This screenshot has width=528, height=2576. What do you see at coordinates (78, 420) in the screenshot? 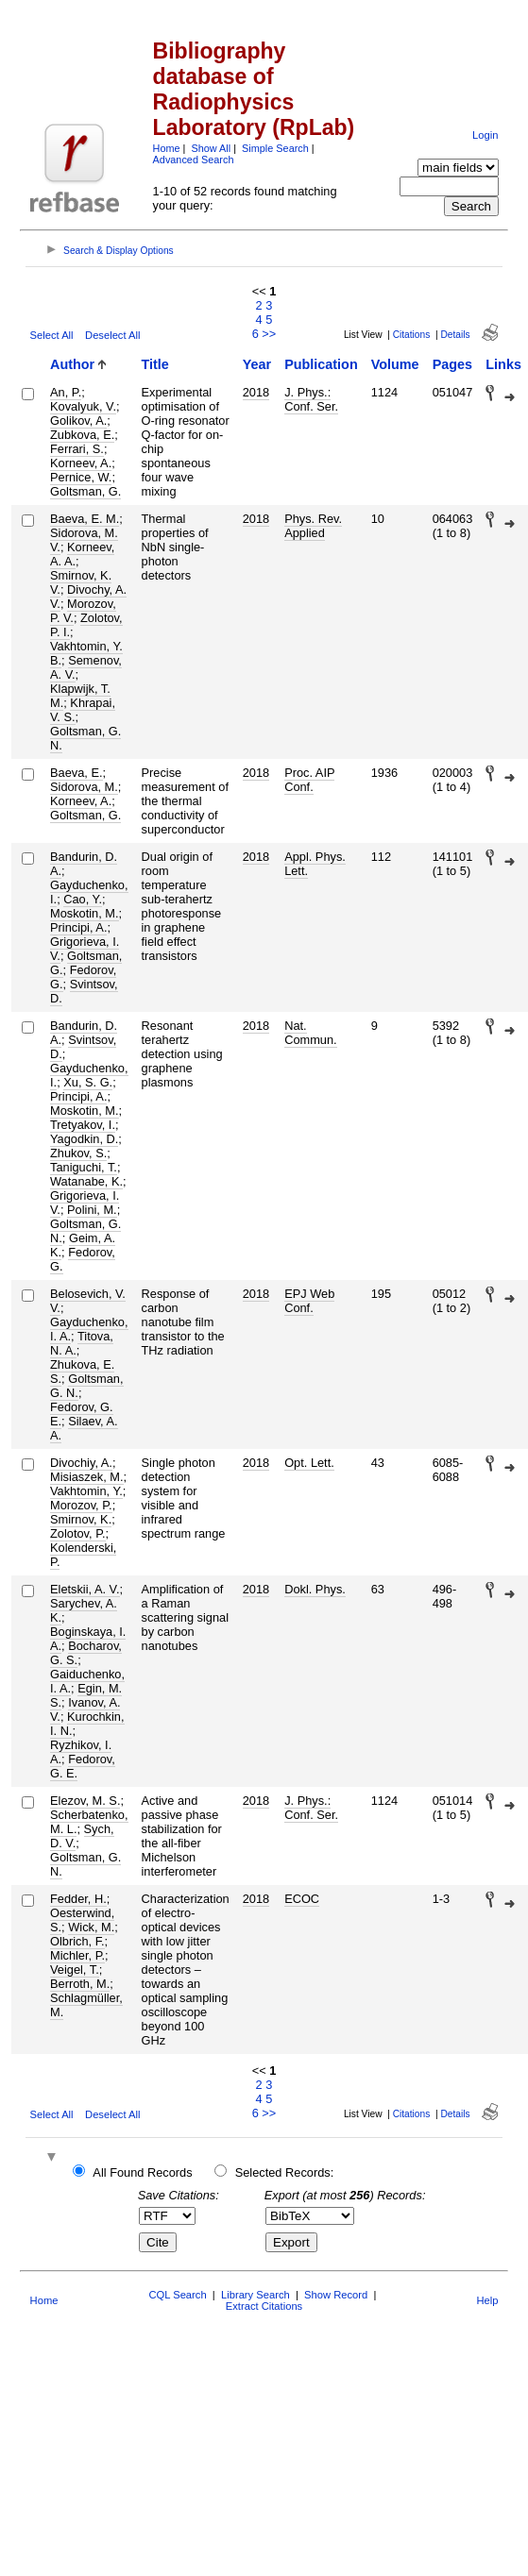
I see `Golikov, A.` at bounding box center [78, 420].